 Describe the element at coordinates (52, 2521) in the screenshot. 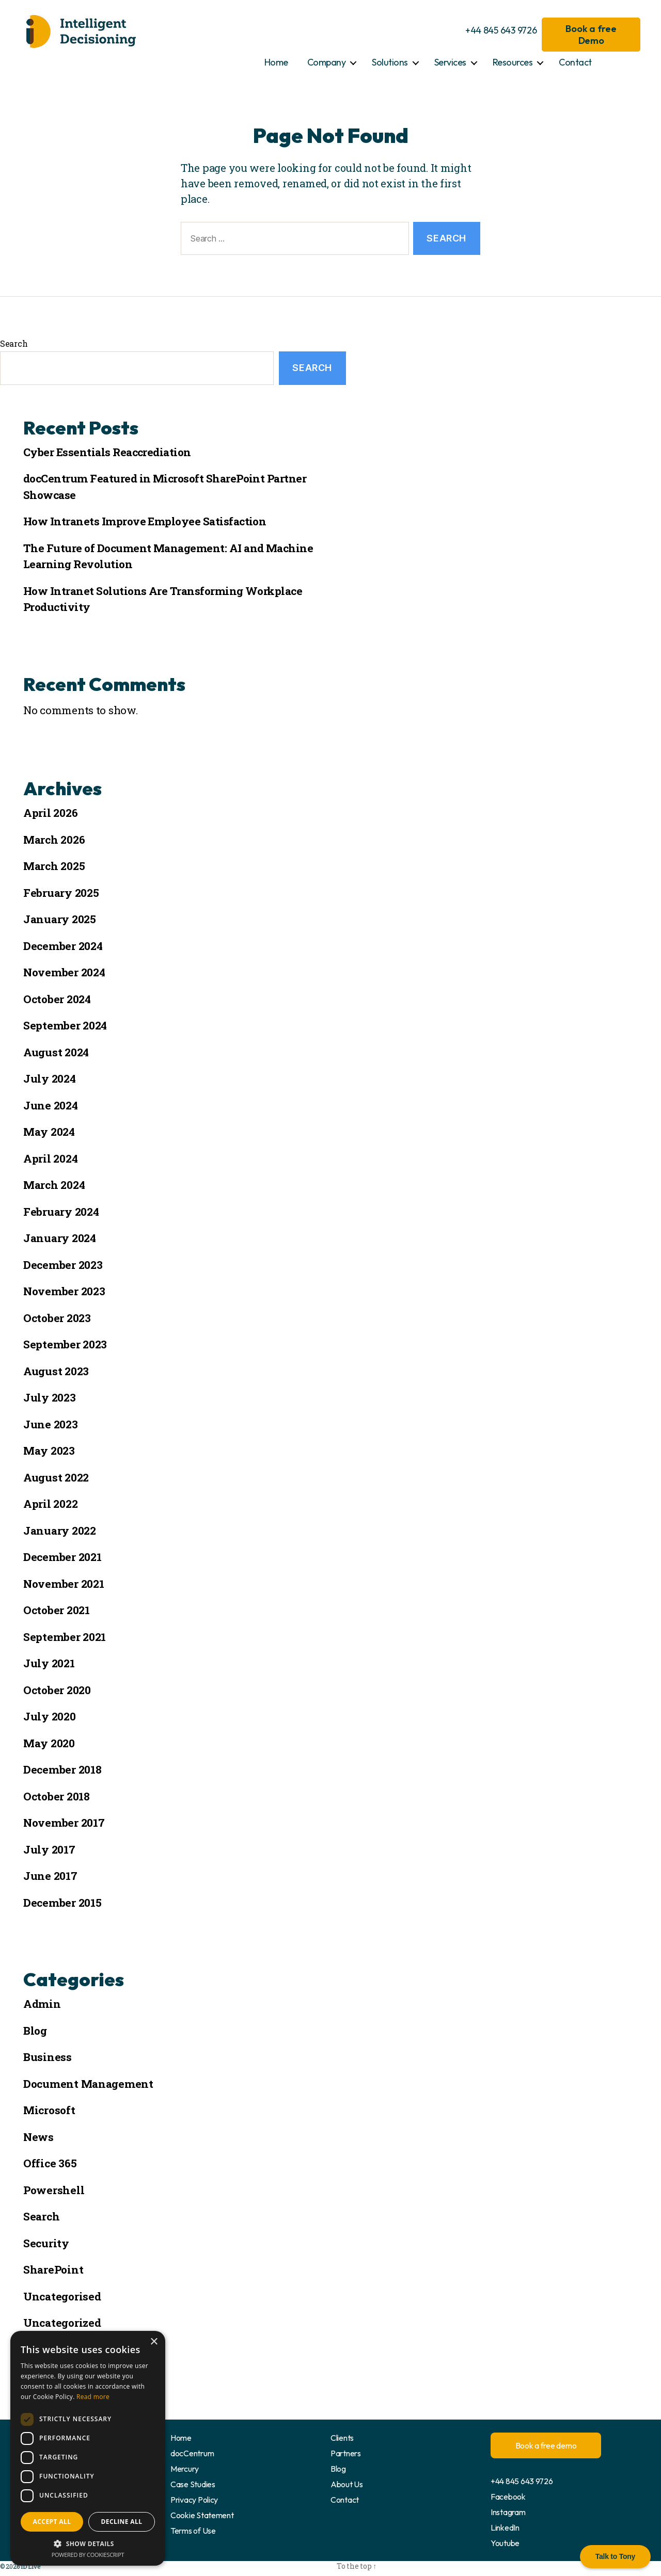

I see `Accept all [button]` at that location.